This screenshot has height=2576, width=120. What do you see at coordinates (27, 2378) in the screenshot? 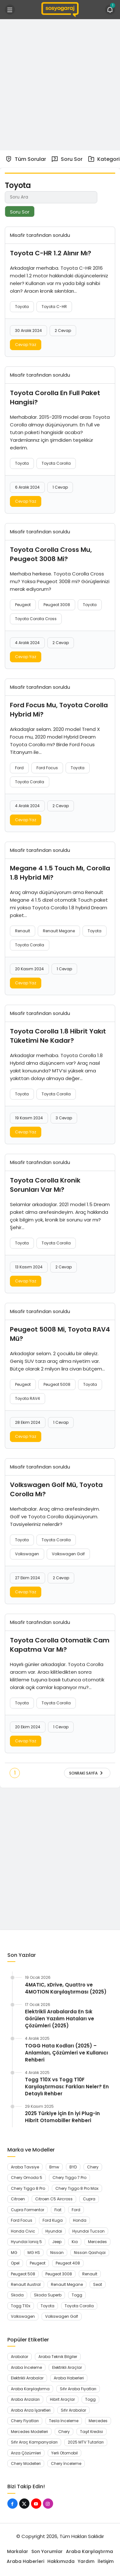
I see `Elektrikli Arabalar` at bounding box center [27, 2378].